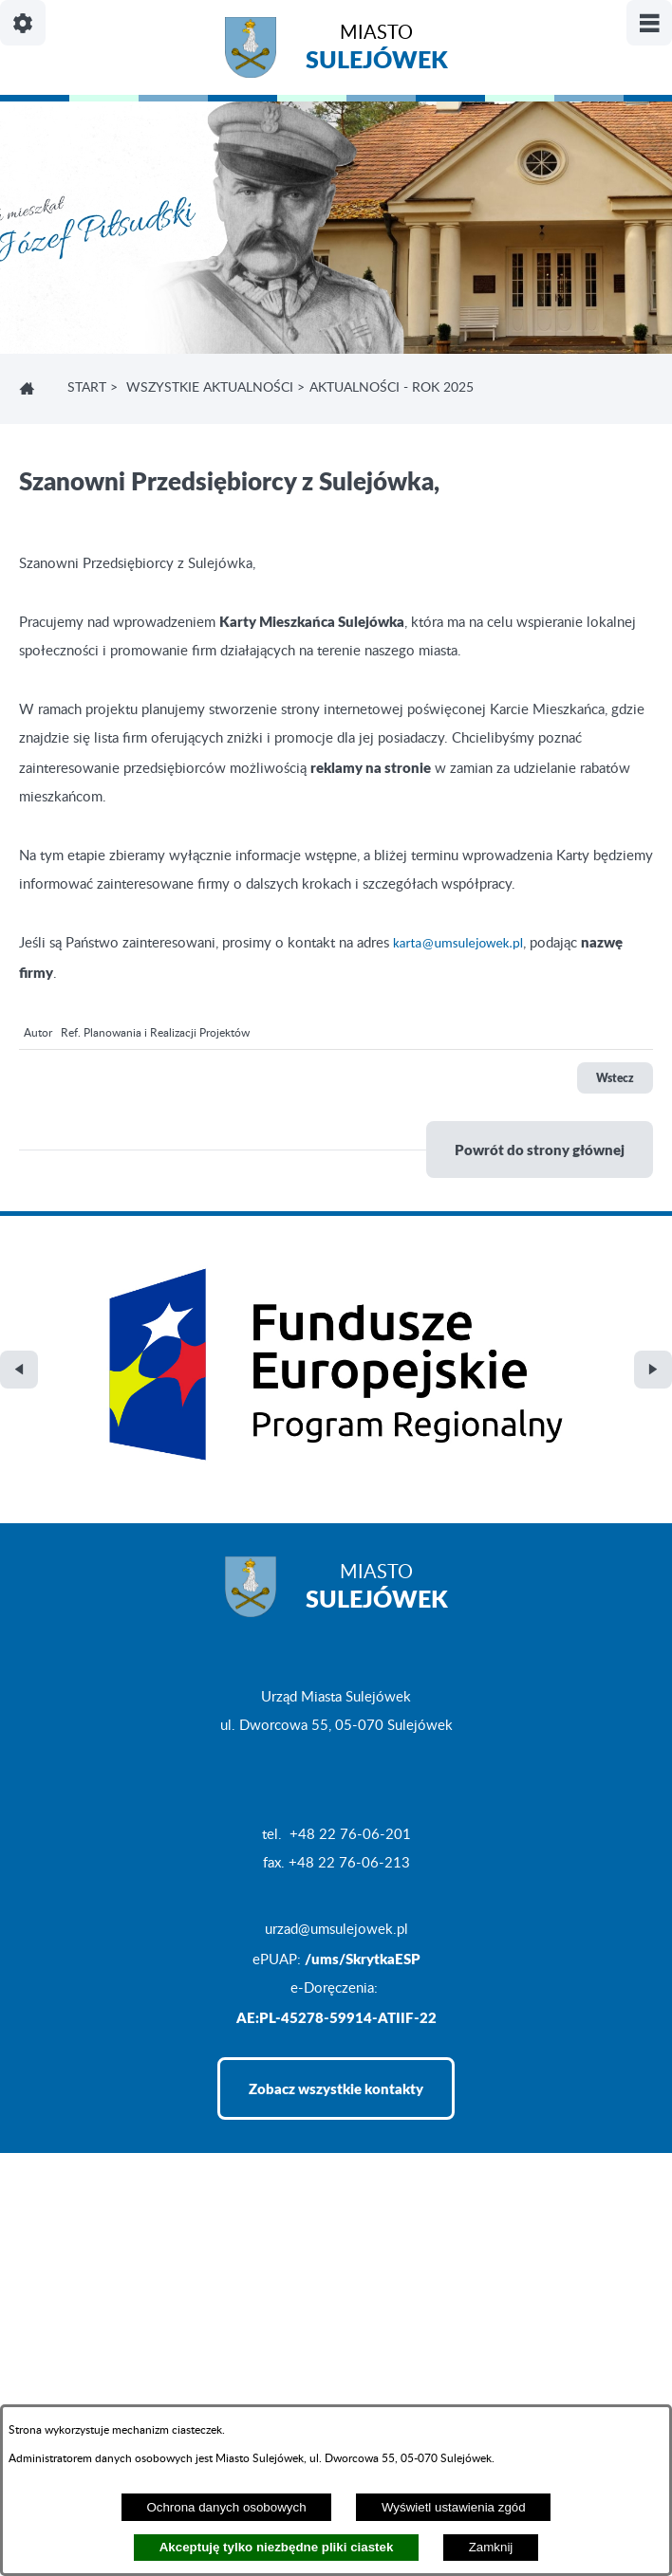  Describe the element at coordinates (377, 50) in the screenshot. I see `Miasto` at that location.